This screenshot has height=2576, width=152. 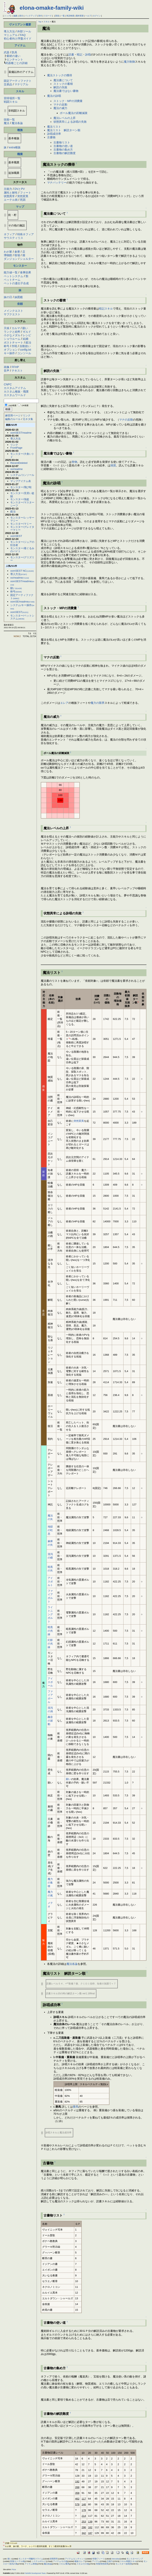 What do you see at coordinates (60, 104) in the screenshot?
I see `マナの反動` at bounding box center [60, 104].